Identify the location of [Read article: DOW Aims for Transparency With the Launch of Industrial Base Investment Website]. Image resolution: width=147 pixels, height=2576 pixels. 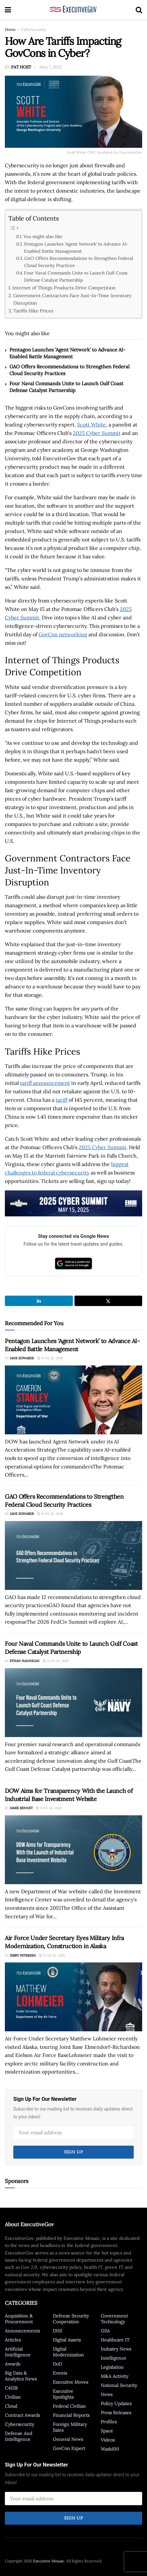
(73, 1849).